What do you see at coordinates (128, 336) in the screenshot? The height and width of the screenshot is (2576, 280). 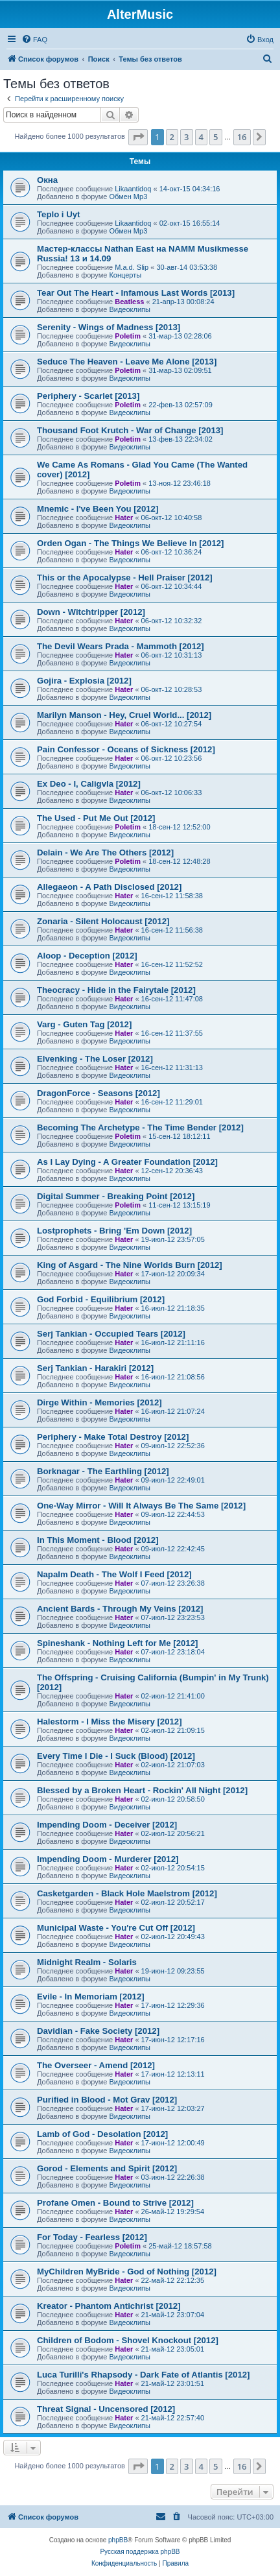 I see `Poletim` at bounding box center [128, 336].